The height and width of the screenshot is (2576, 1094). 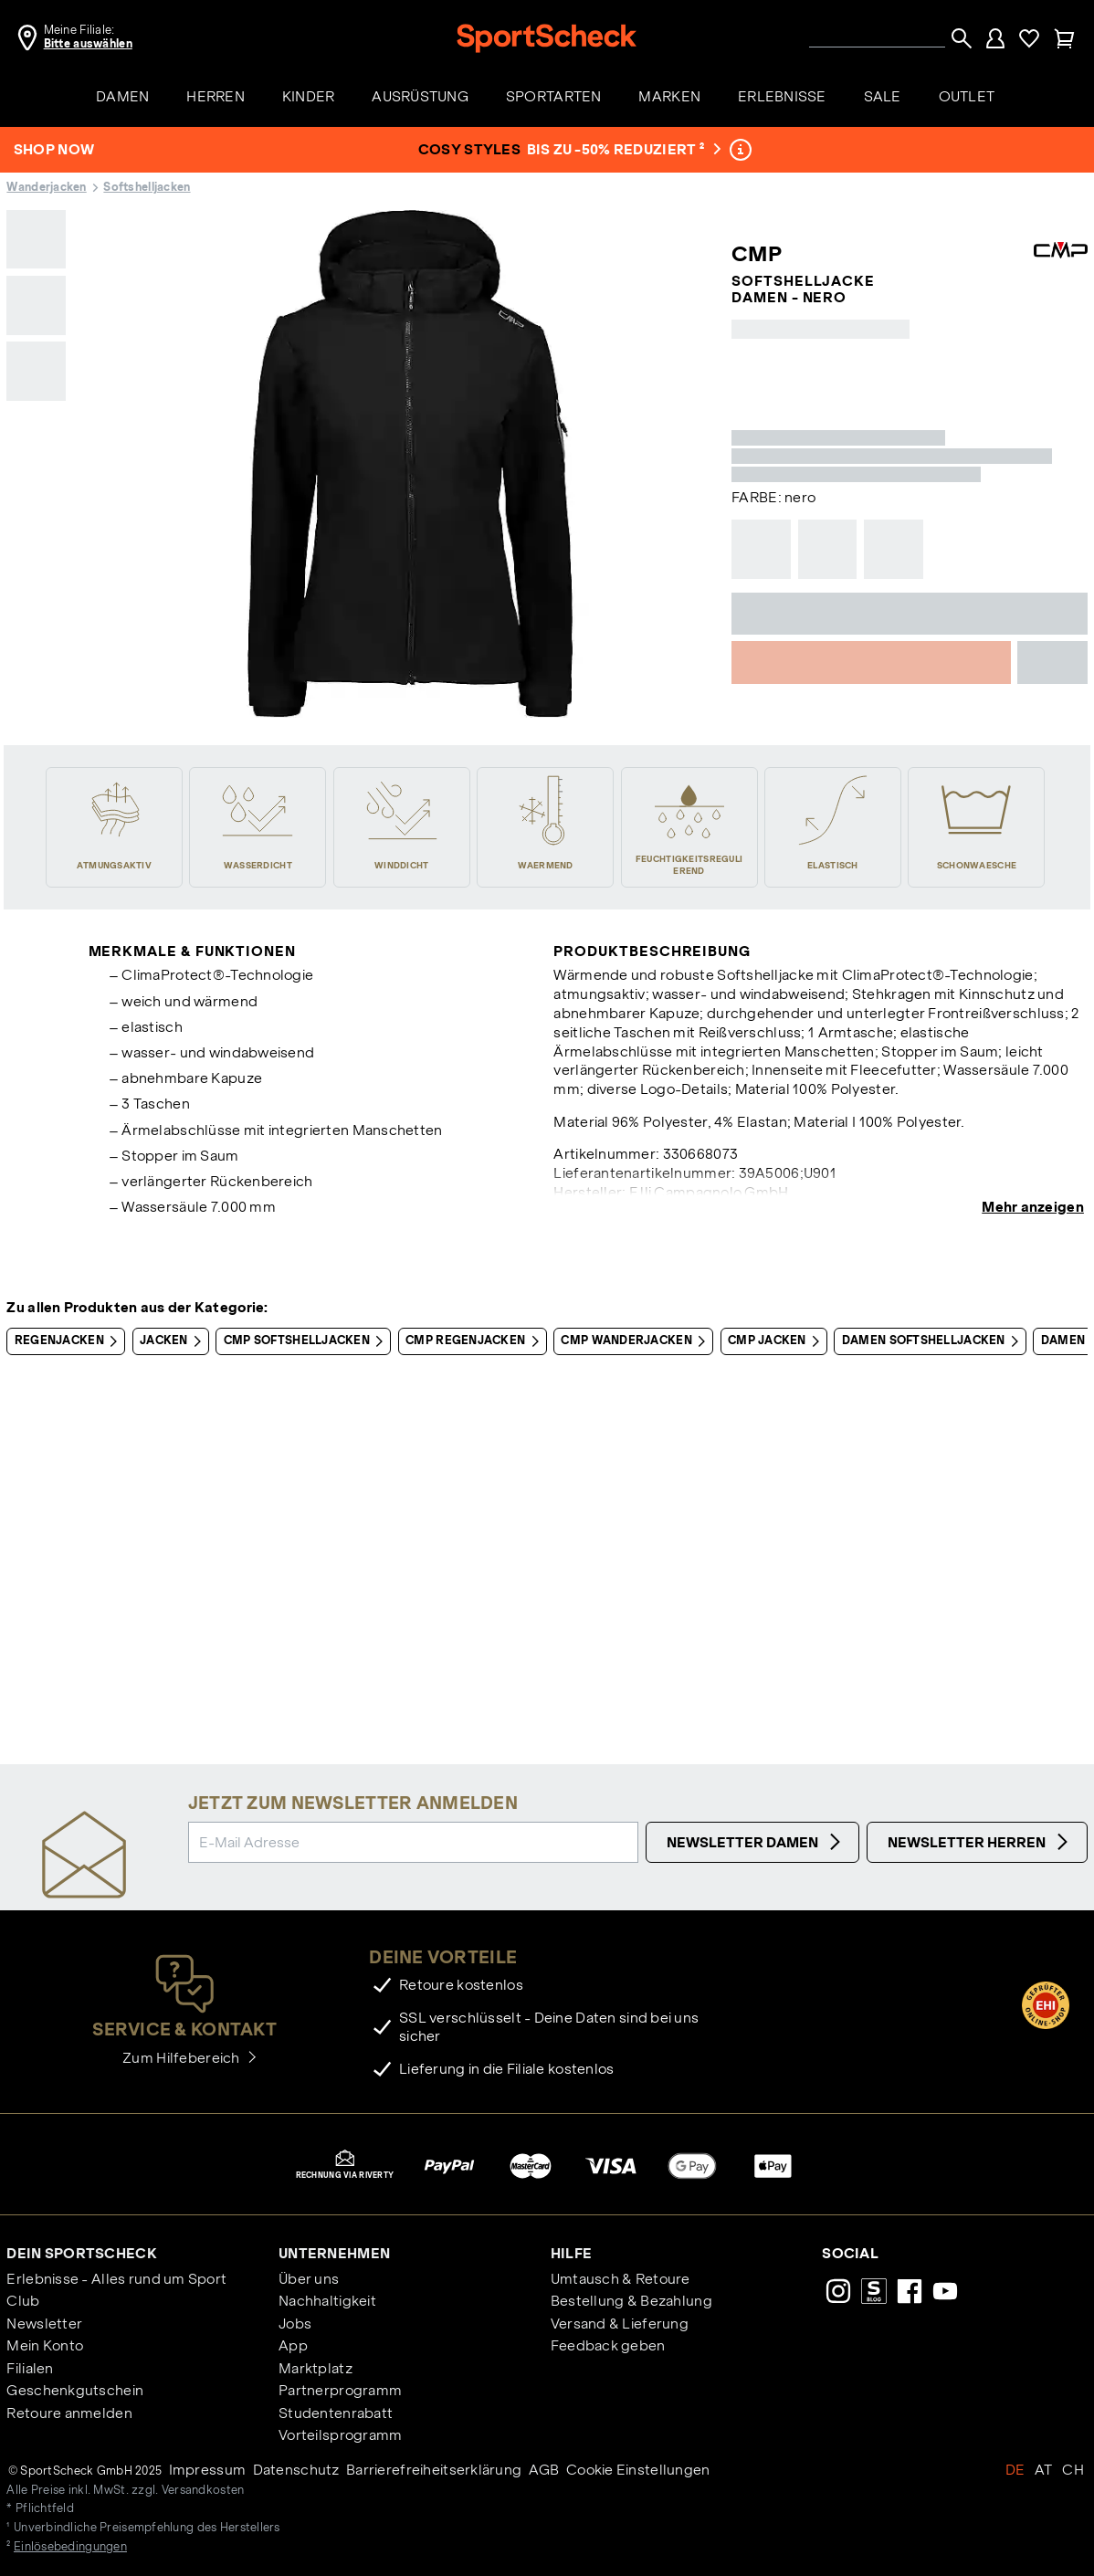 I want to click on Hilfe, so click(x=571, y=2253).